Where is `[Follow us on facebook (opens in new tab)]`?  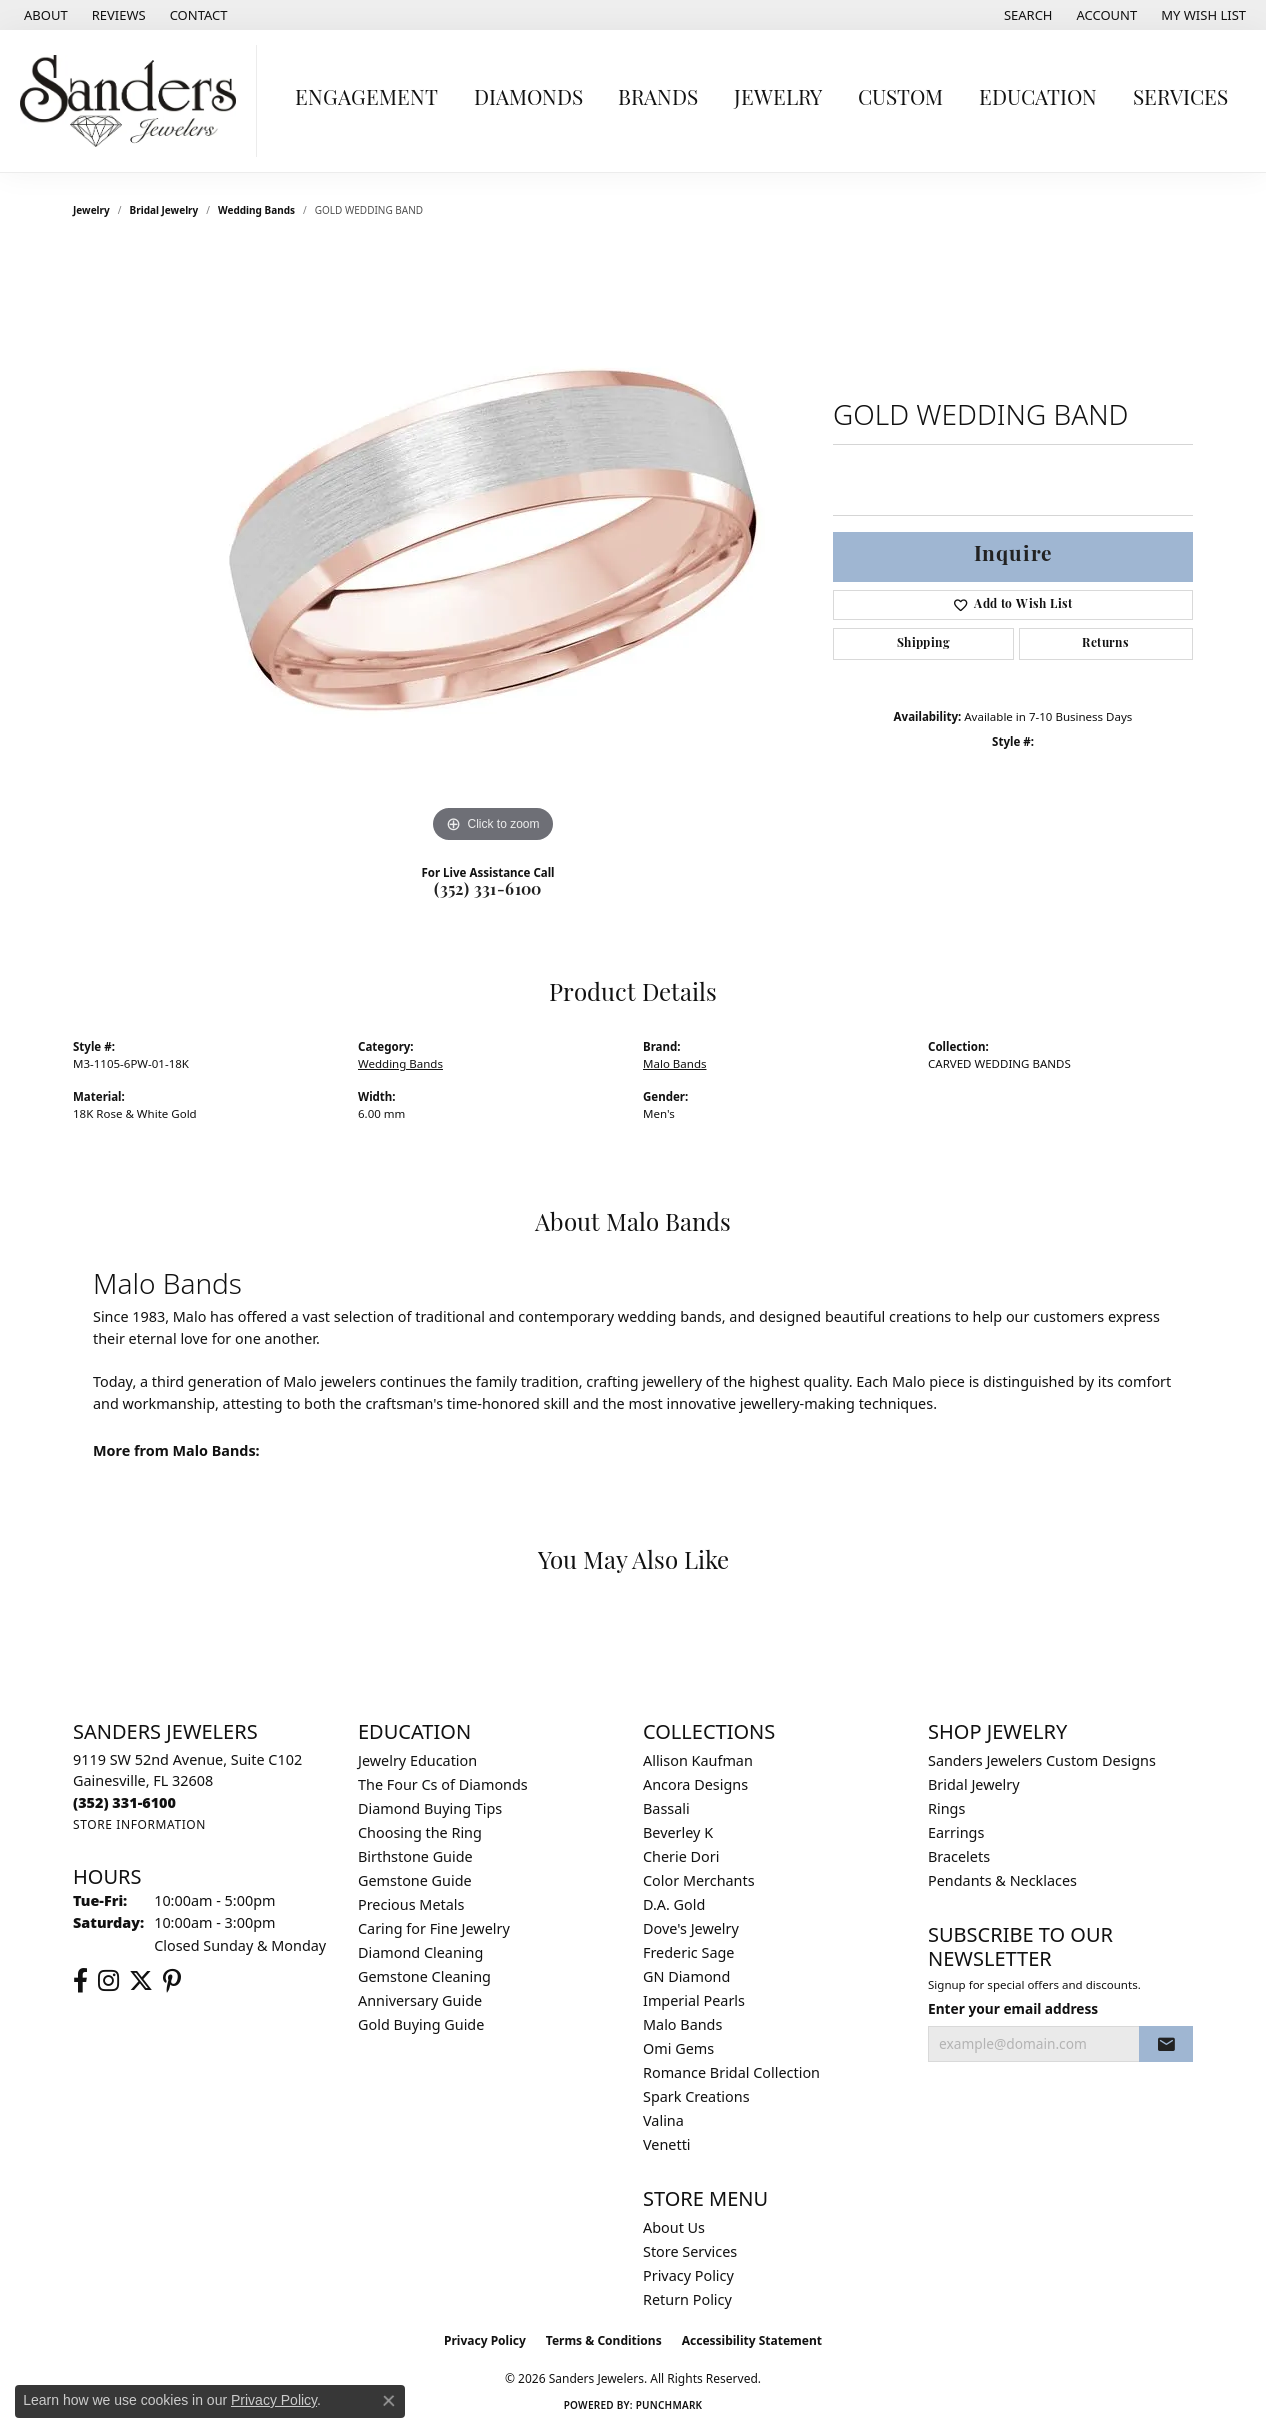 [Follow us on facebook (opens in new tab)] is located at coordinates (80, 1981).